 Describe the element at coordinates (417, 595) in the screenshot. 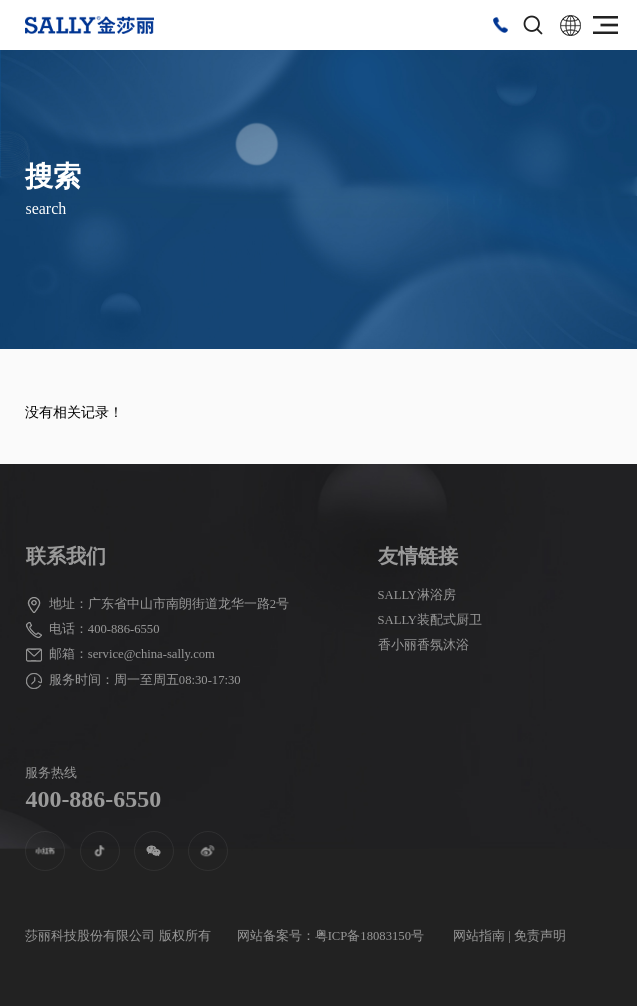

I see `SALLY淋浴房` at that location.